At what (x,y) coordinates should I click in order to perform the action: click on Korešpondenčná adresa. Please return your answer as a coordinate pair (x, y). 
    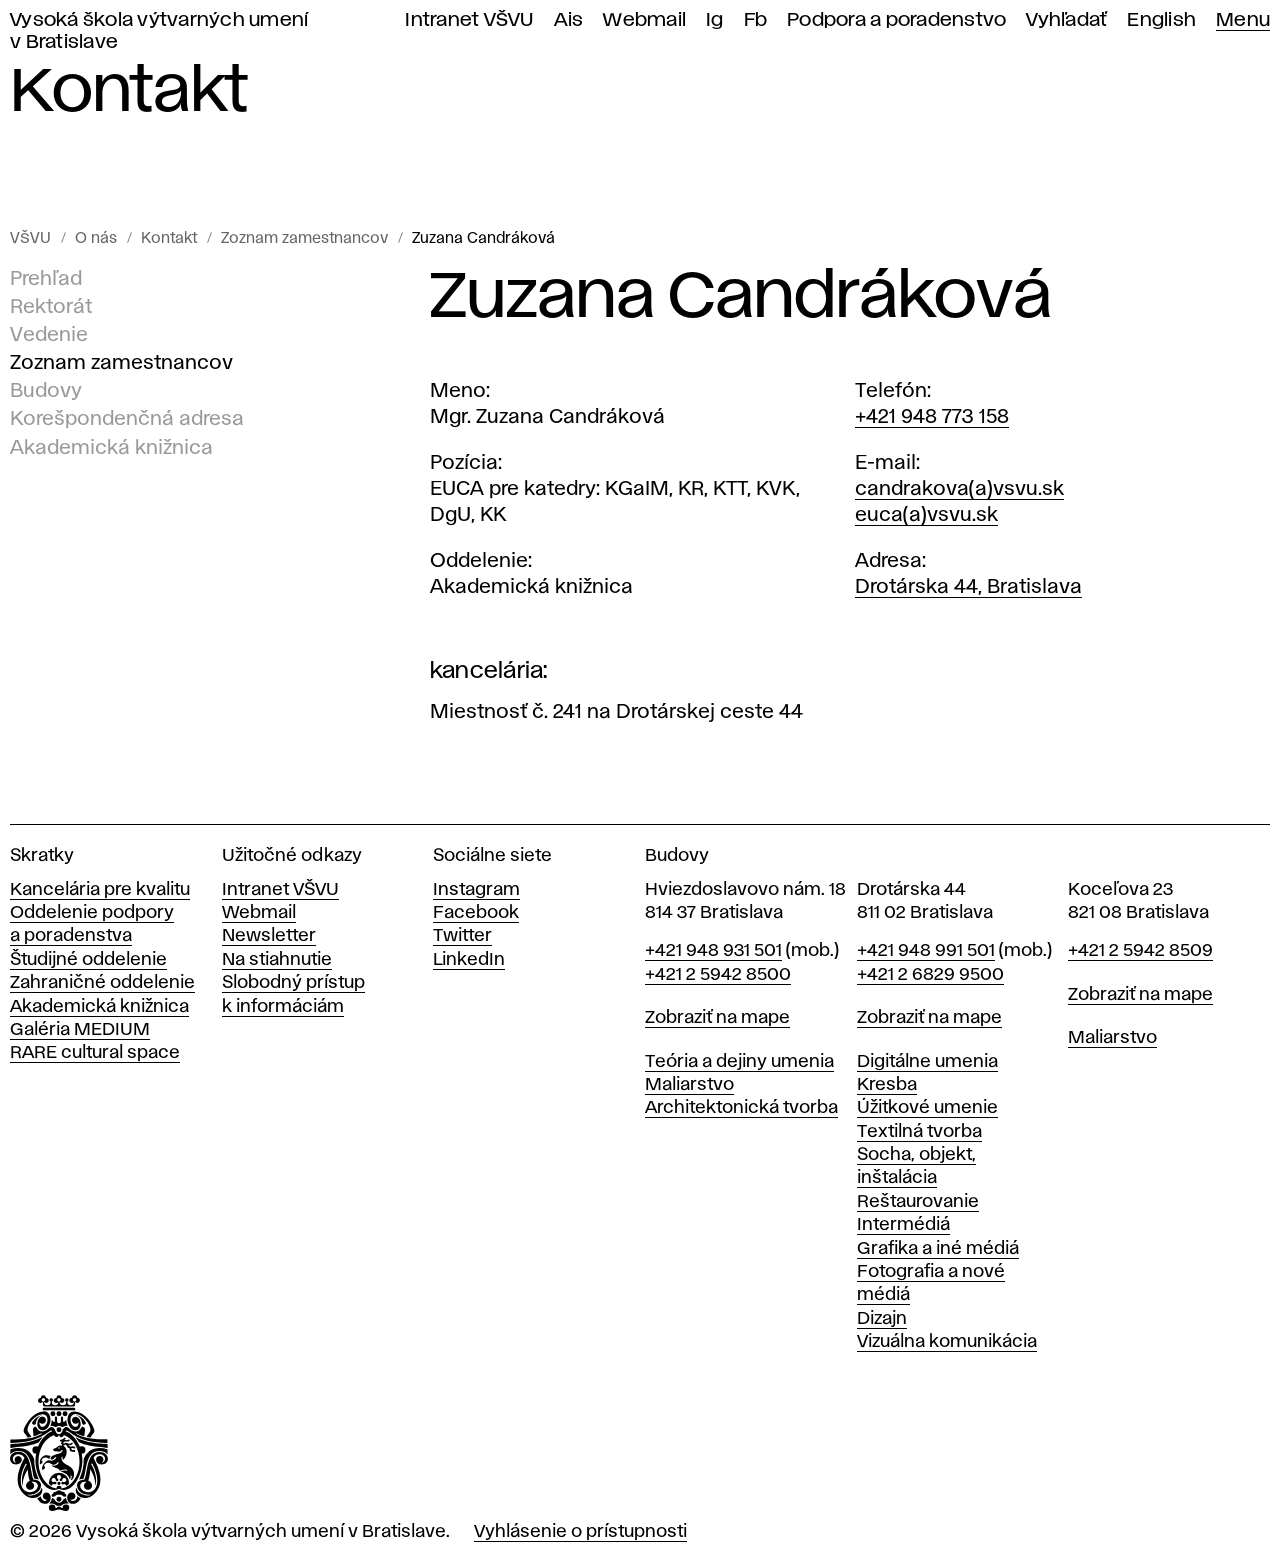
    Looking at the image, I should click on (127, 419).